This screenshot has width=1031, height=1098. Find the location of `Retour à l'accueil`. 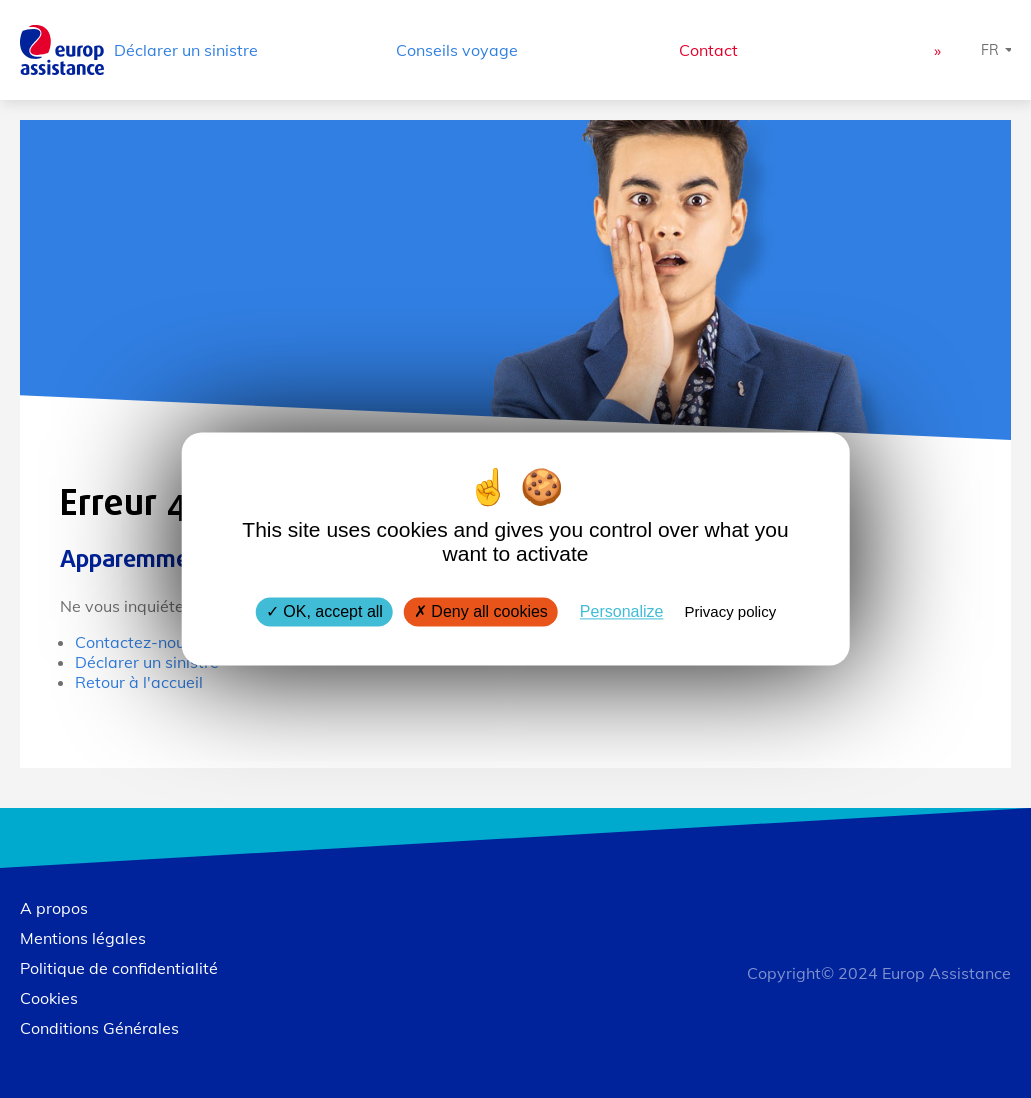

Retour à l'accueil is located at coordinates (139, 682).